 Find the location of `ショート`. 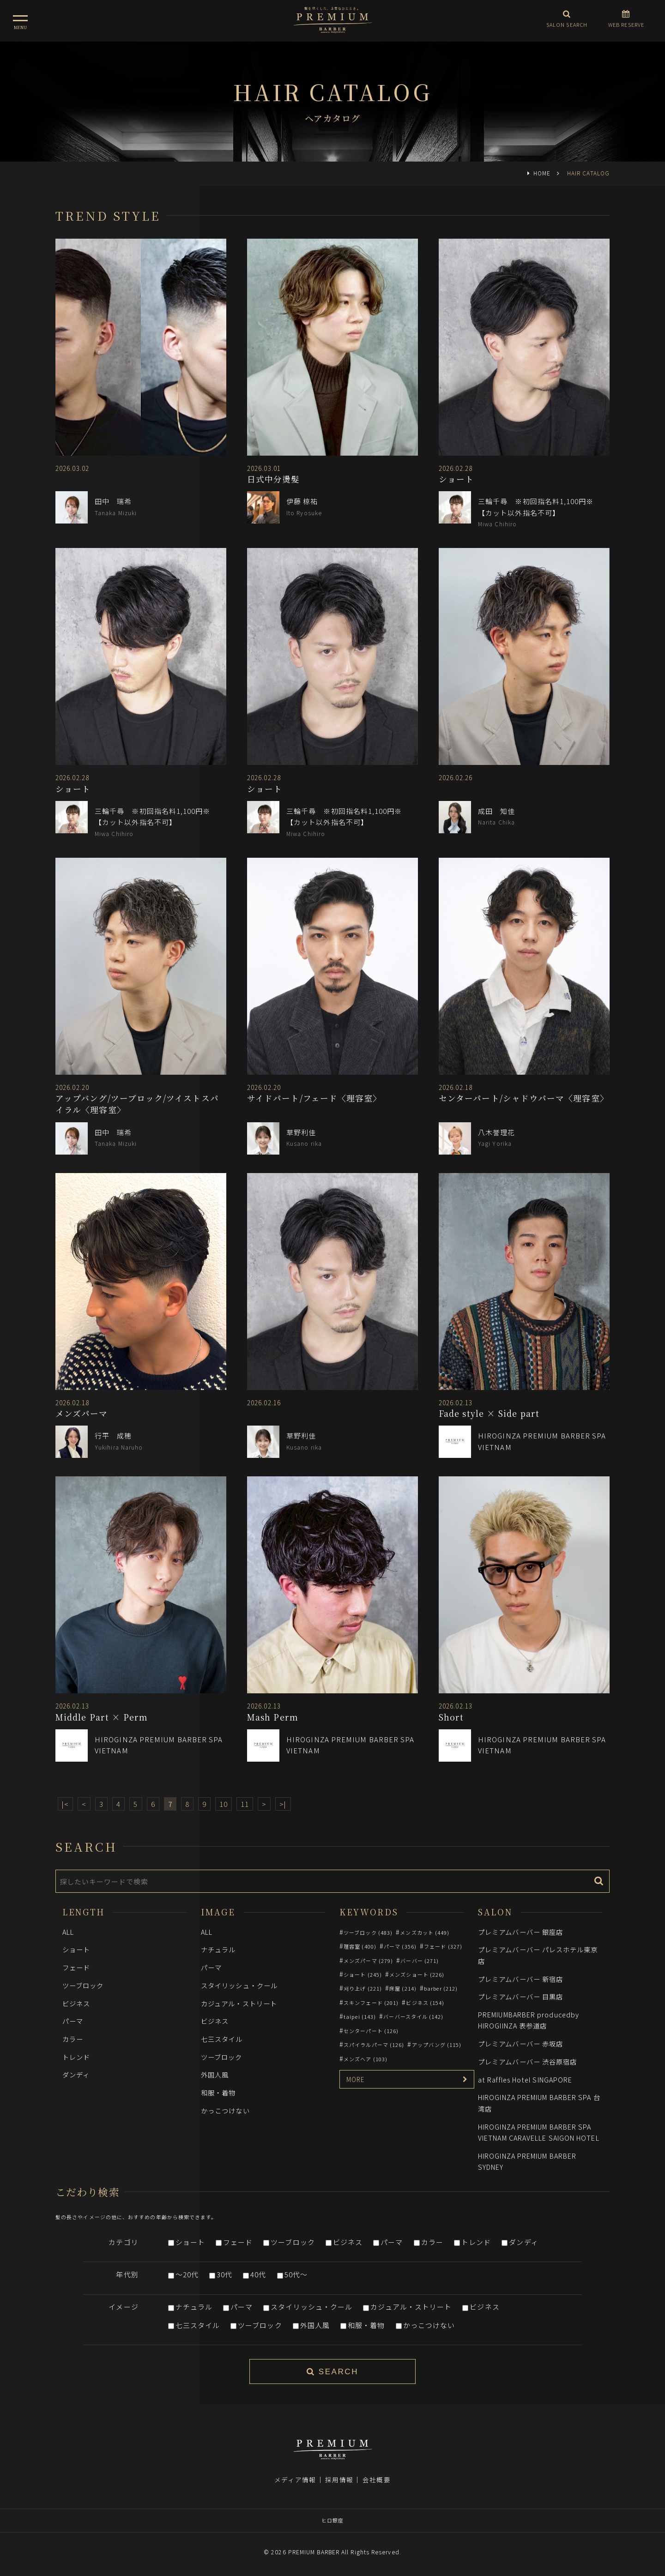

ショート is located at coordinates (76, 1949).